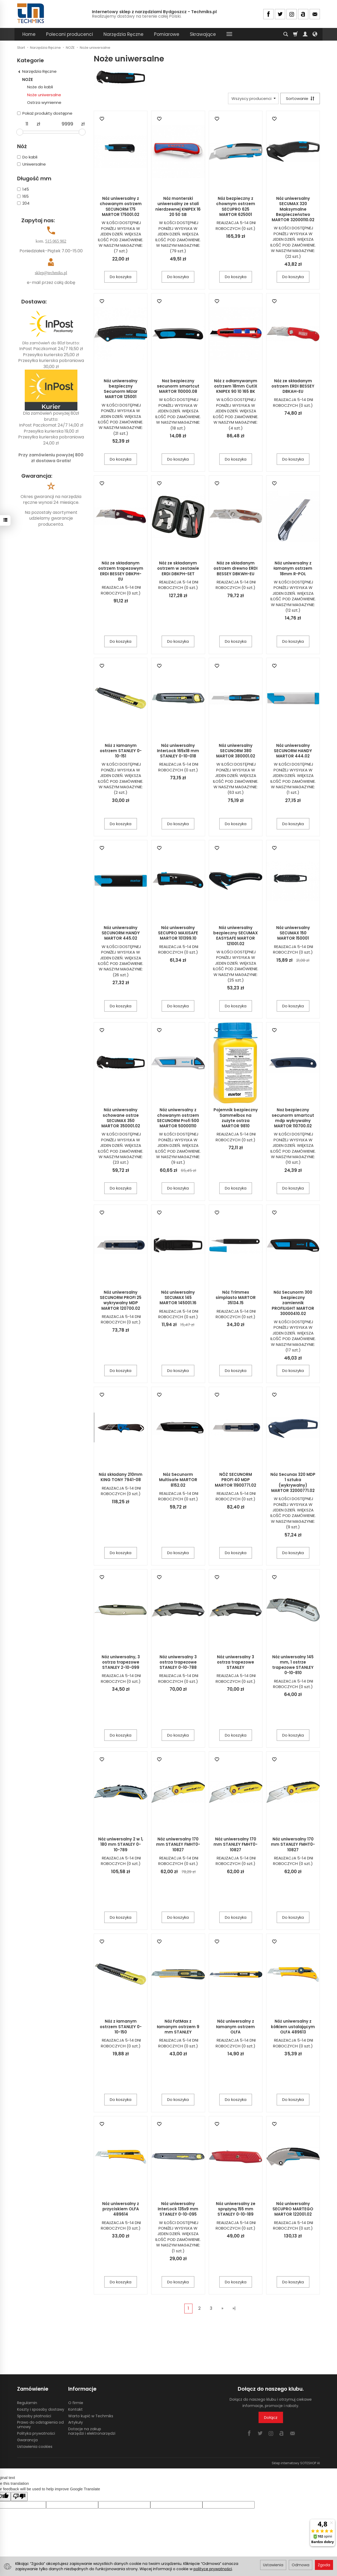  I want to click on Nóż uniwersalny 145 mm, 1 ostrze trapezowe STANLEY 0-10-810, so click(293, 1665).